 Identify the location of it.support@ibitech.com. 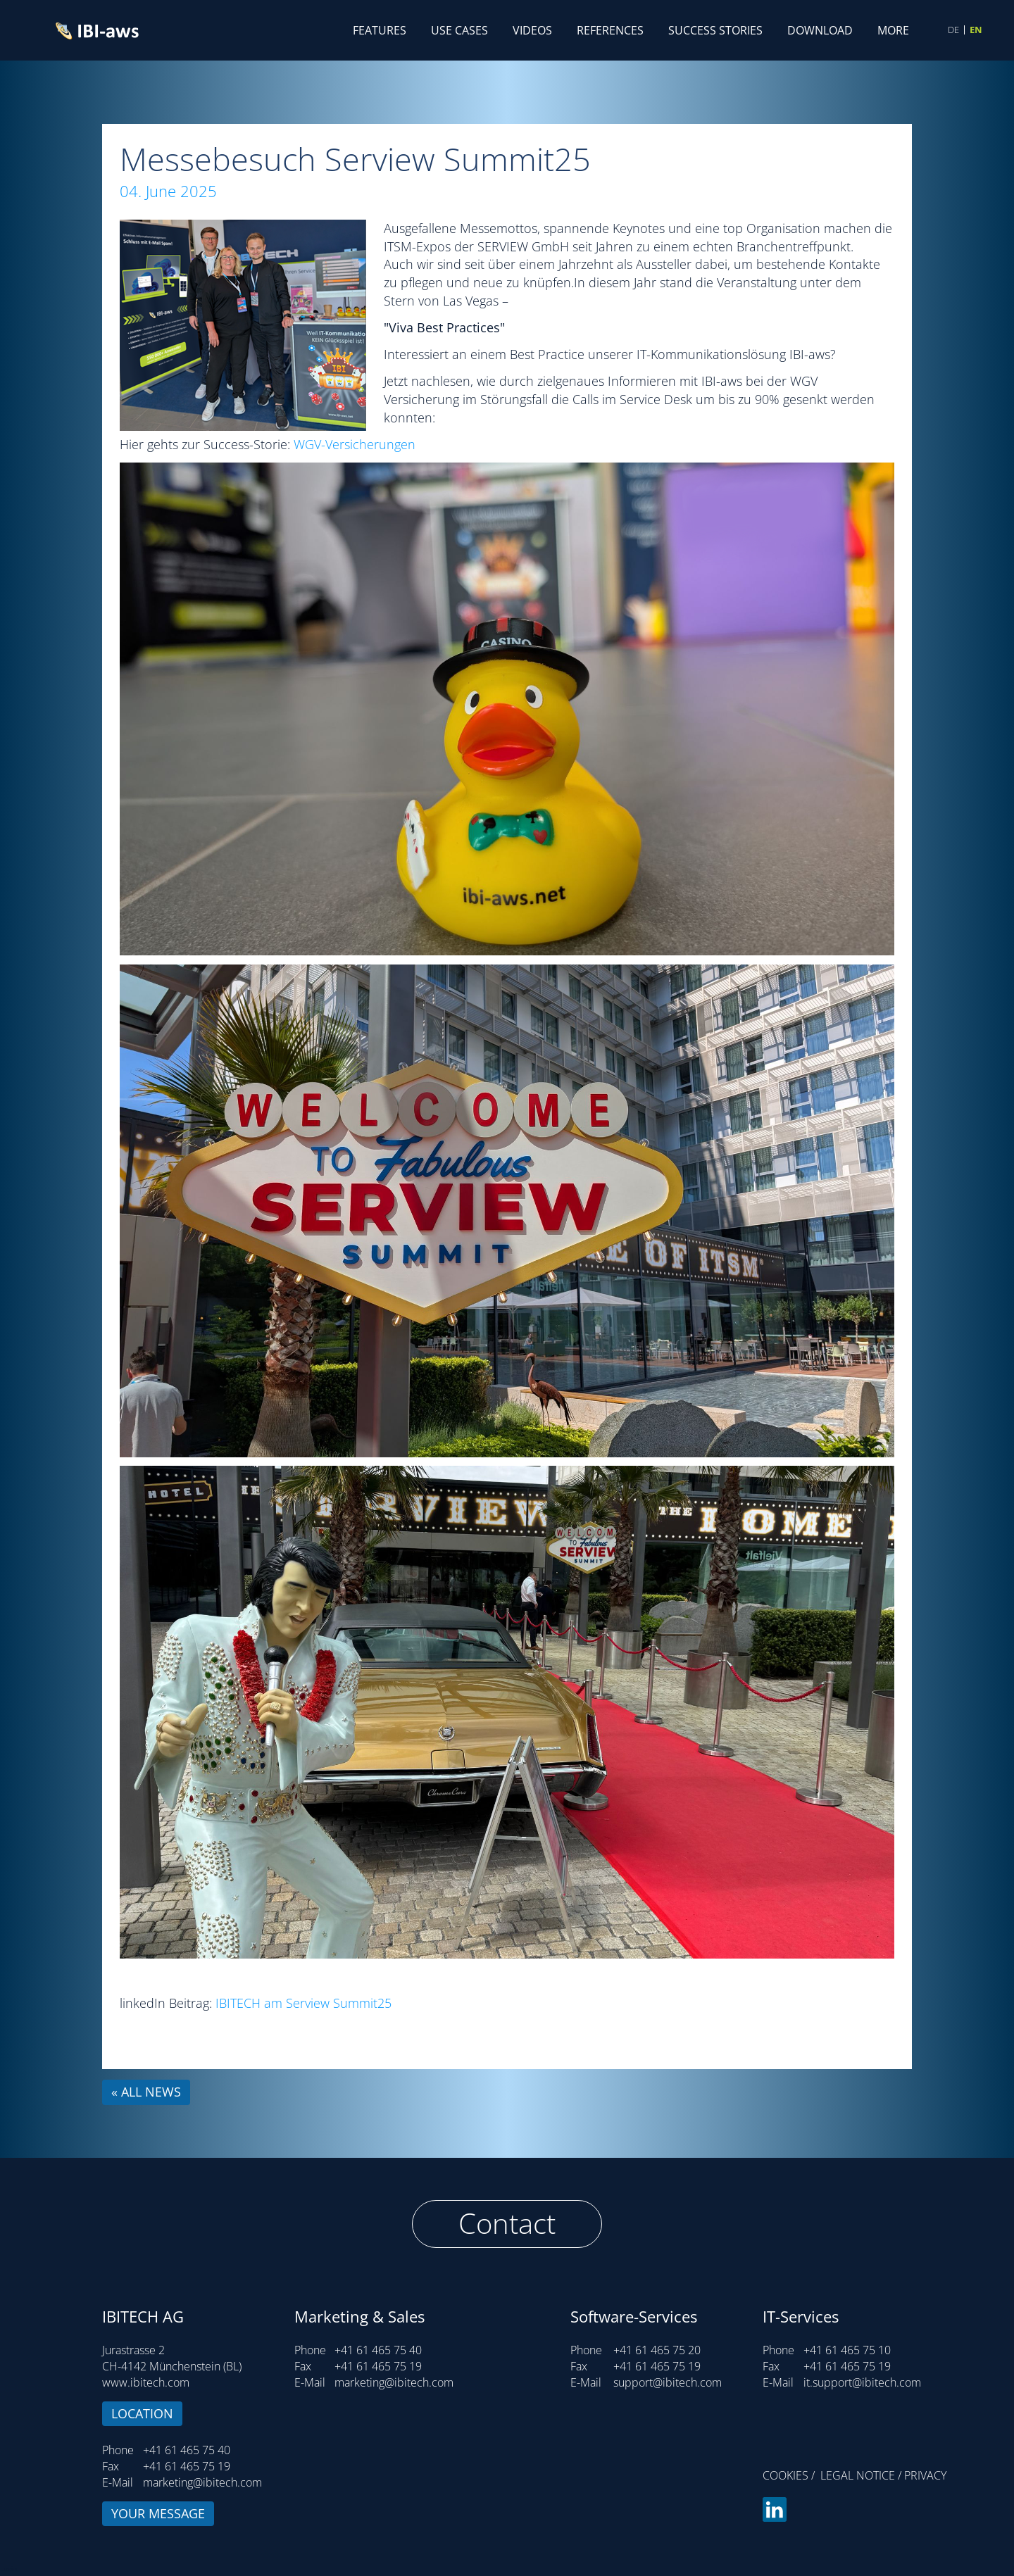
(862, 2382).